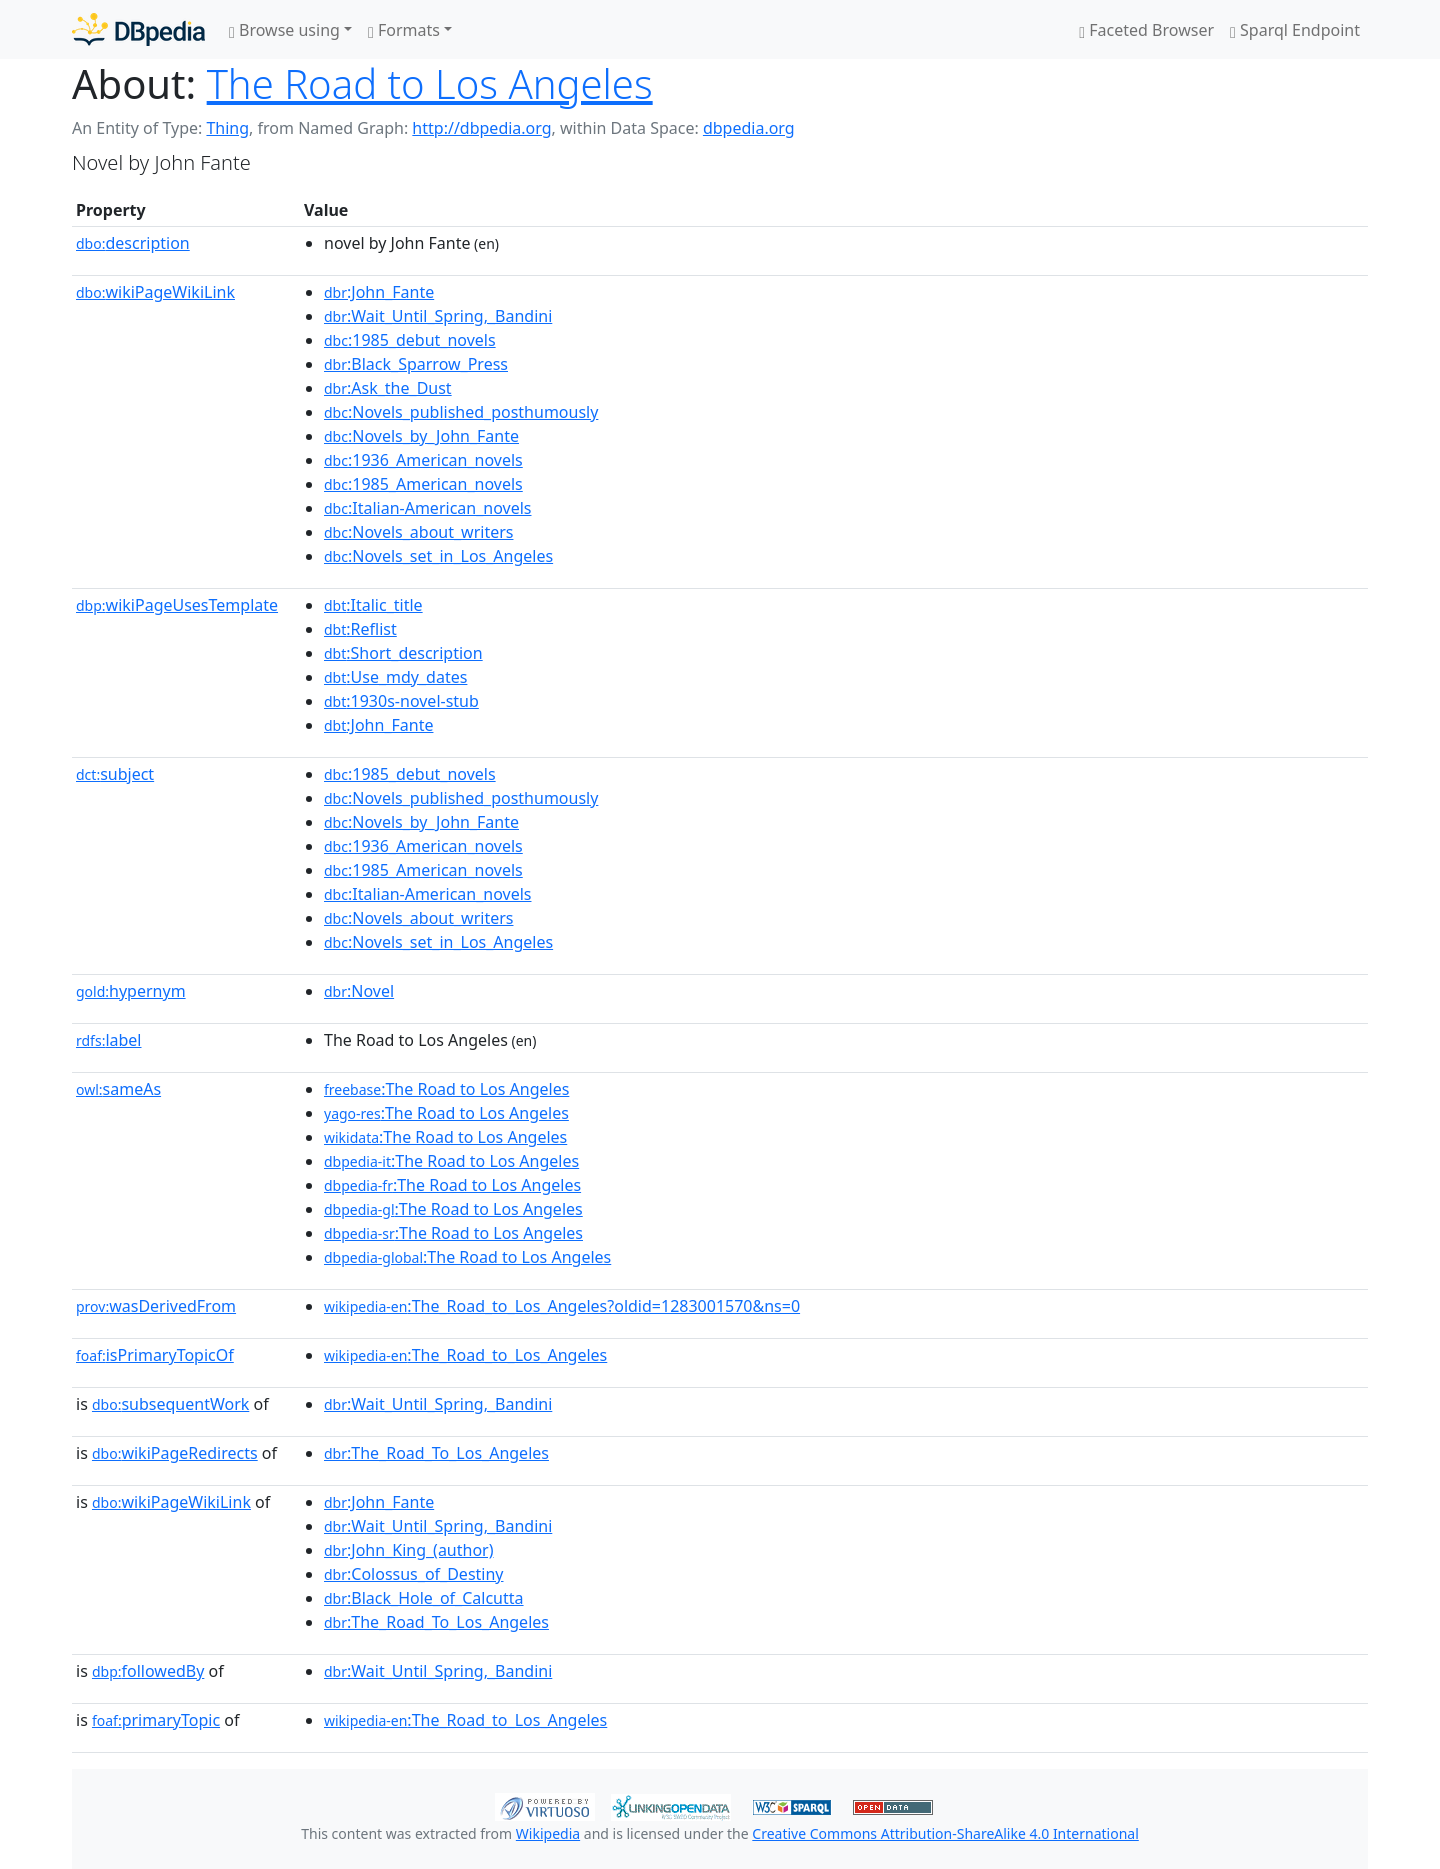 The image size is (1440, 1869). Describe the element at coordinates (436, 1453) in the screenshot. I see `:The_Road_To_Los_Angeles` at that location.